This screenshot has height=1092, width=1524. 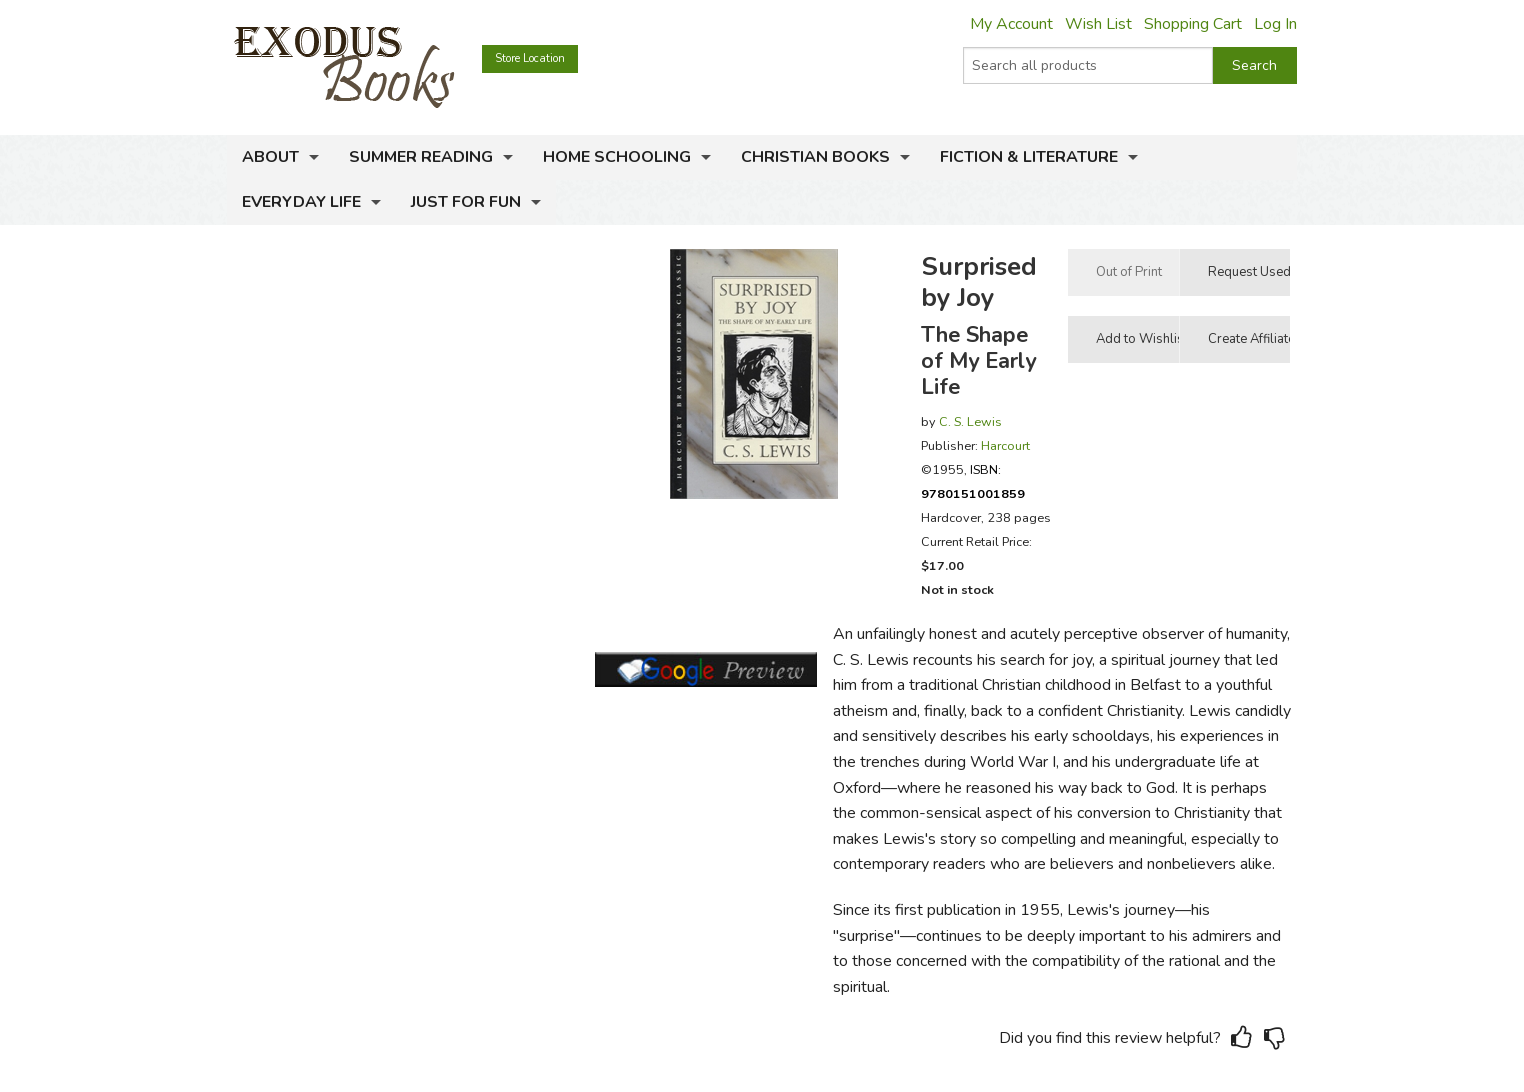 I want to click on Summer Reading, so click(x=421, y=157).